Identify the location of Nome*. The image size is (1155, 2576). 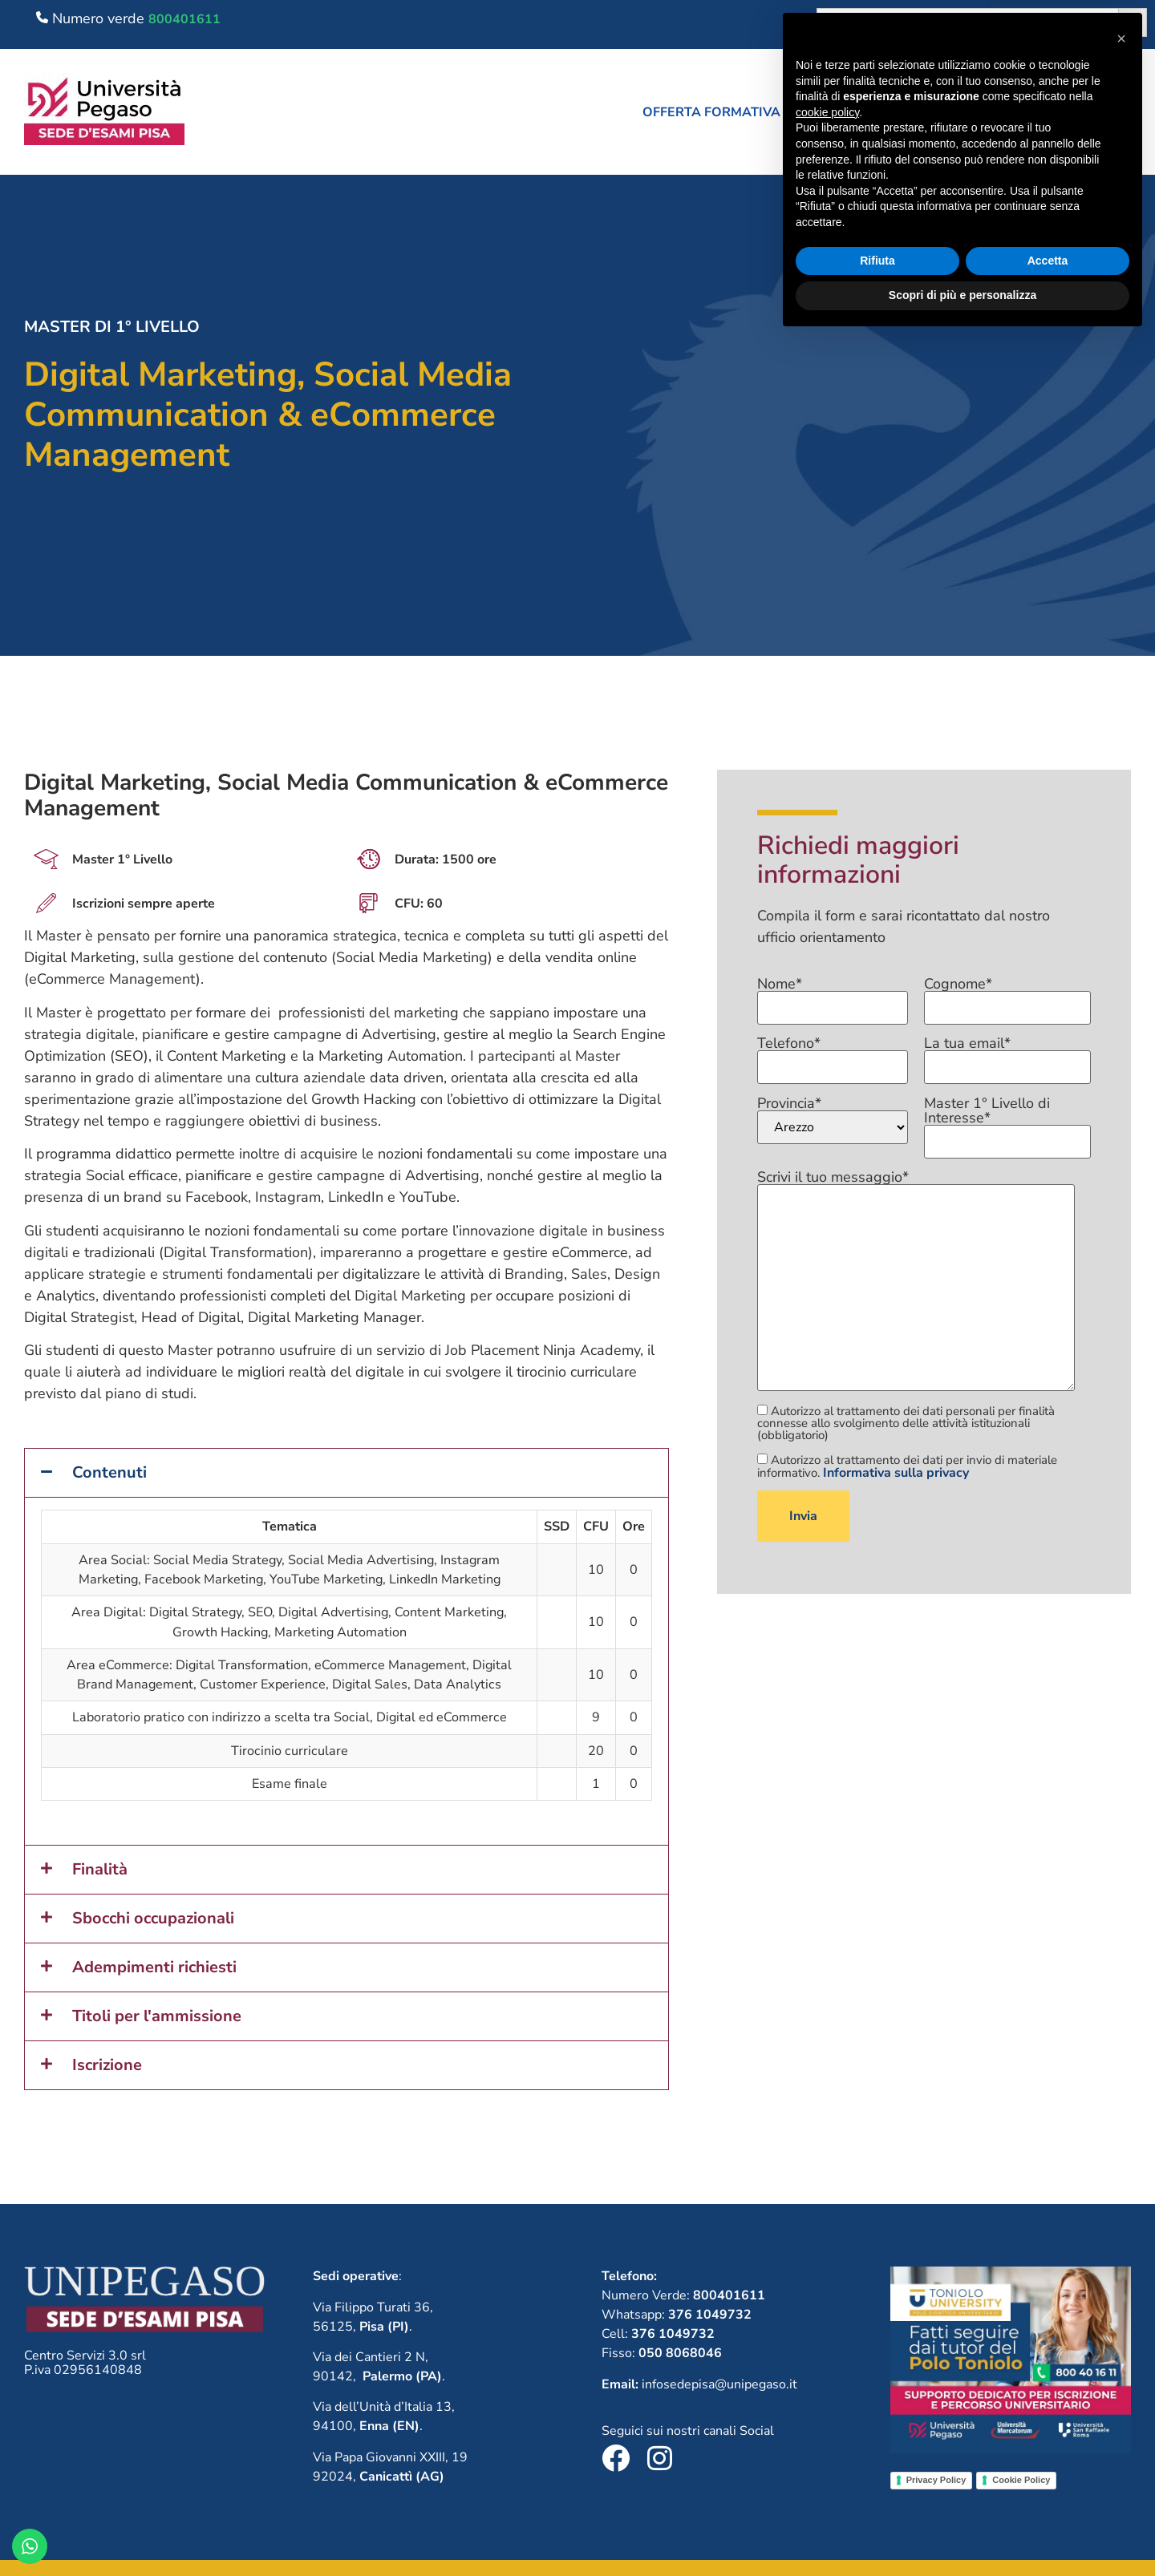
(832, 997).